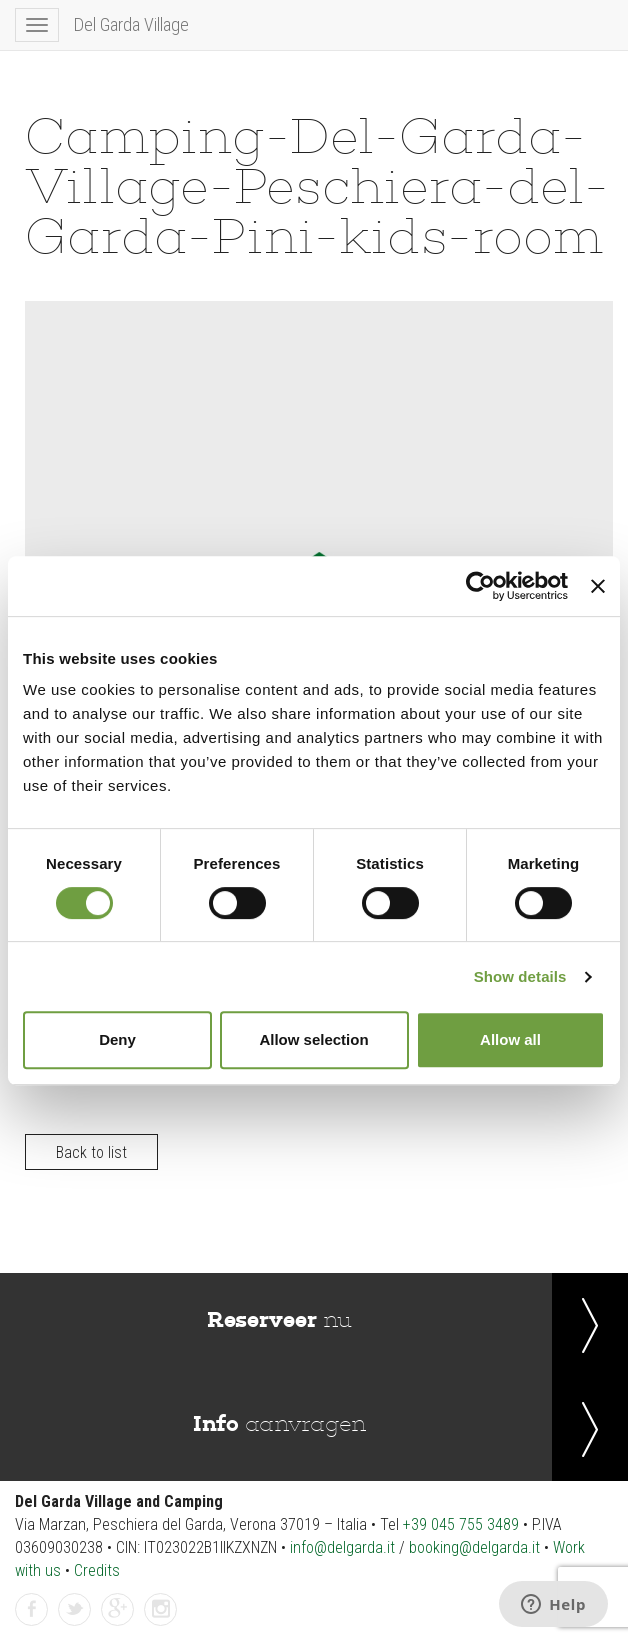 The image size is (628, 1641). What do you see at coordinates (598, 586) in the screenshot?
I see `[Close banner]` at bounding box center [598, 586].